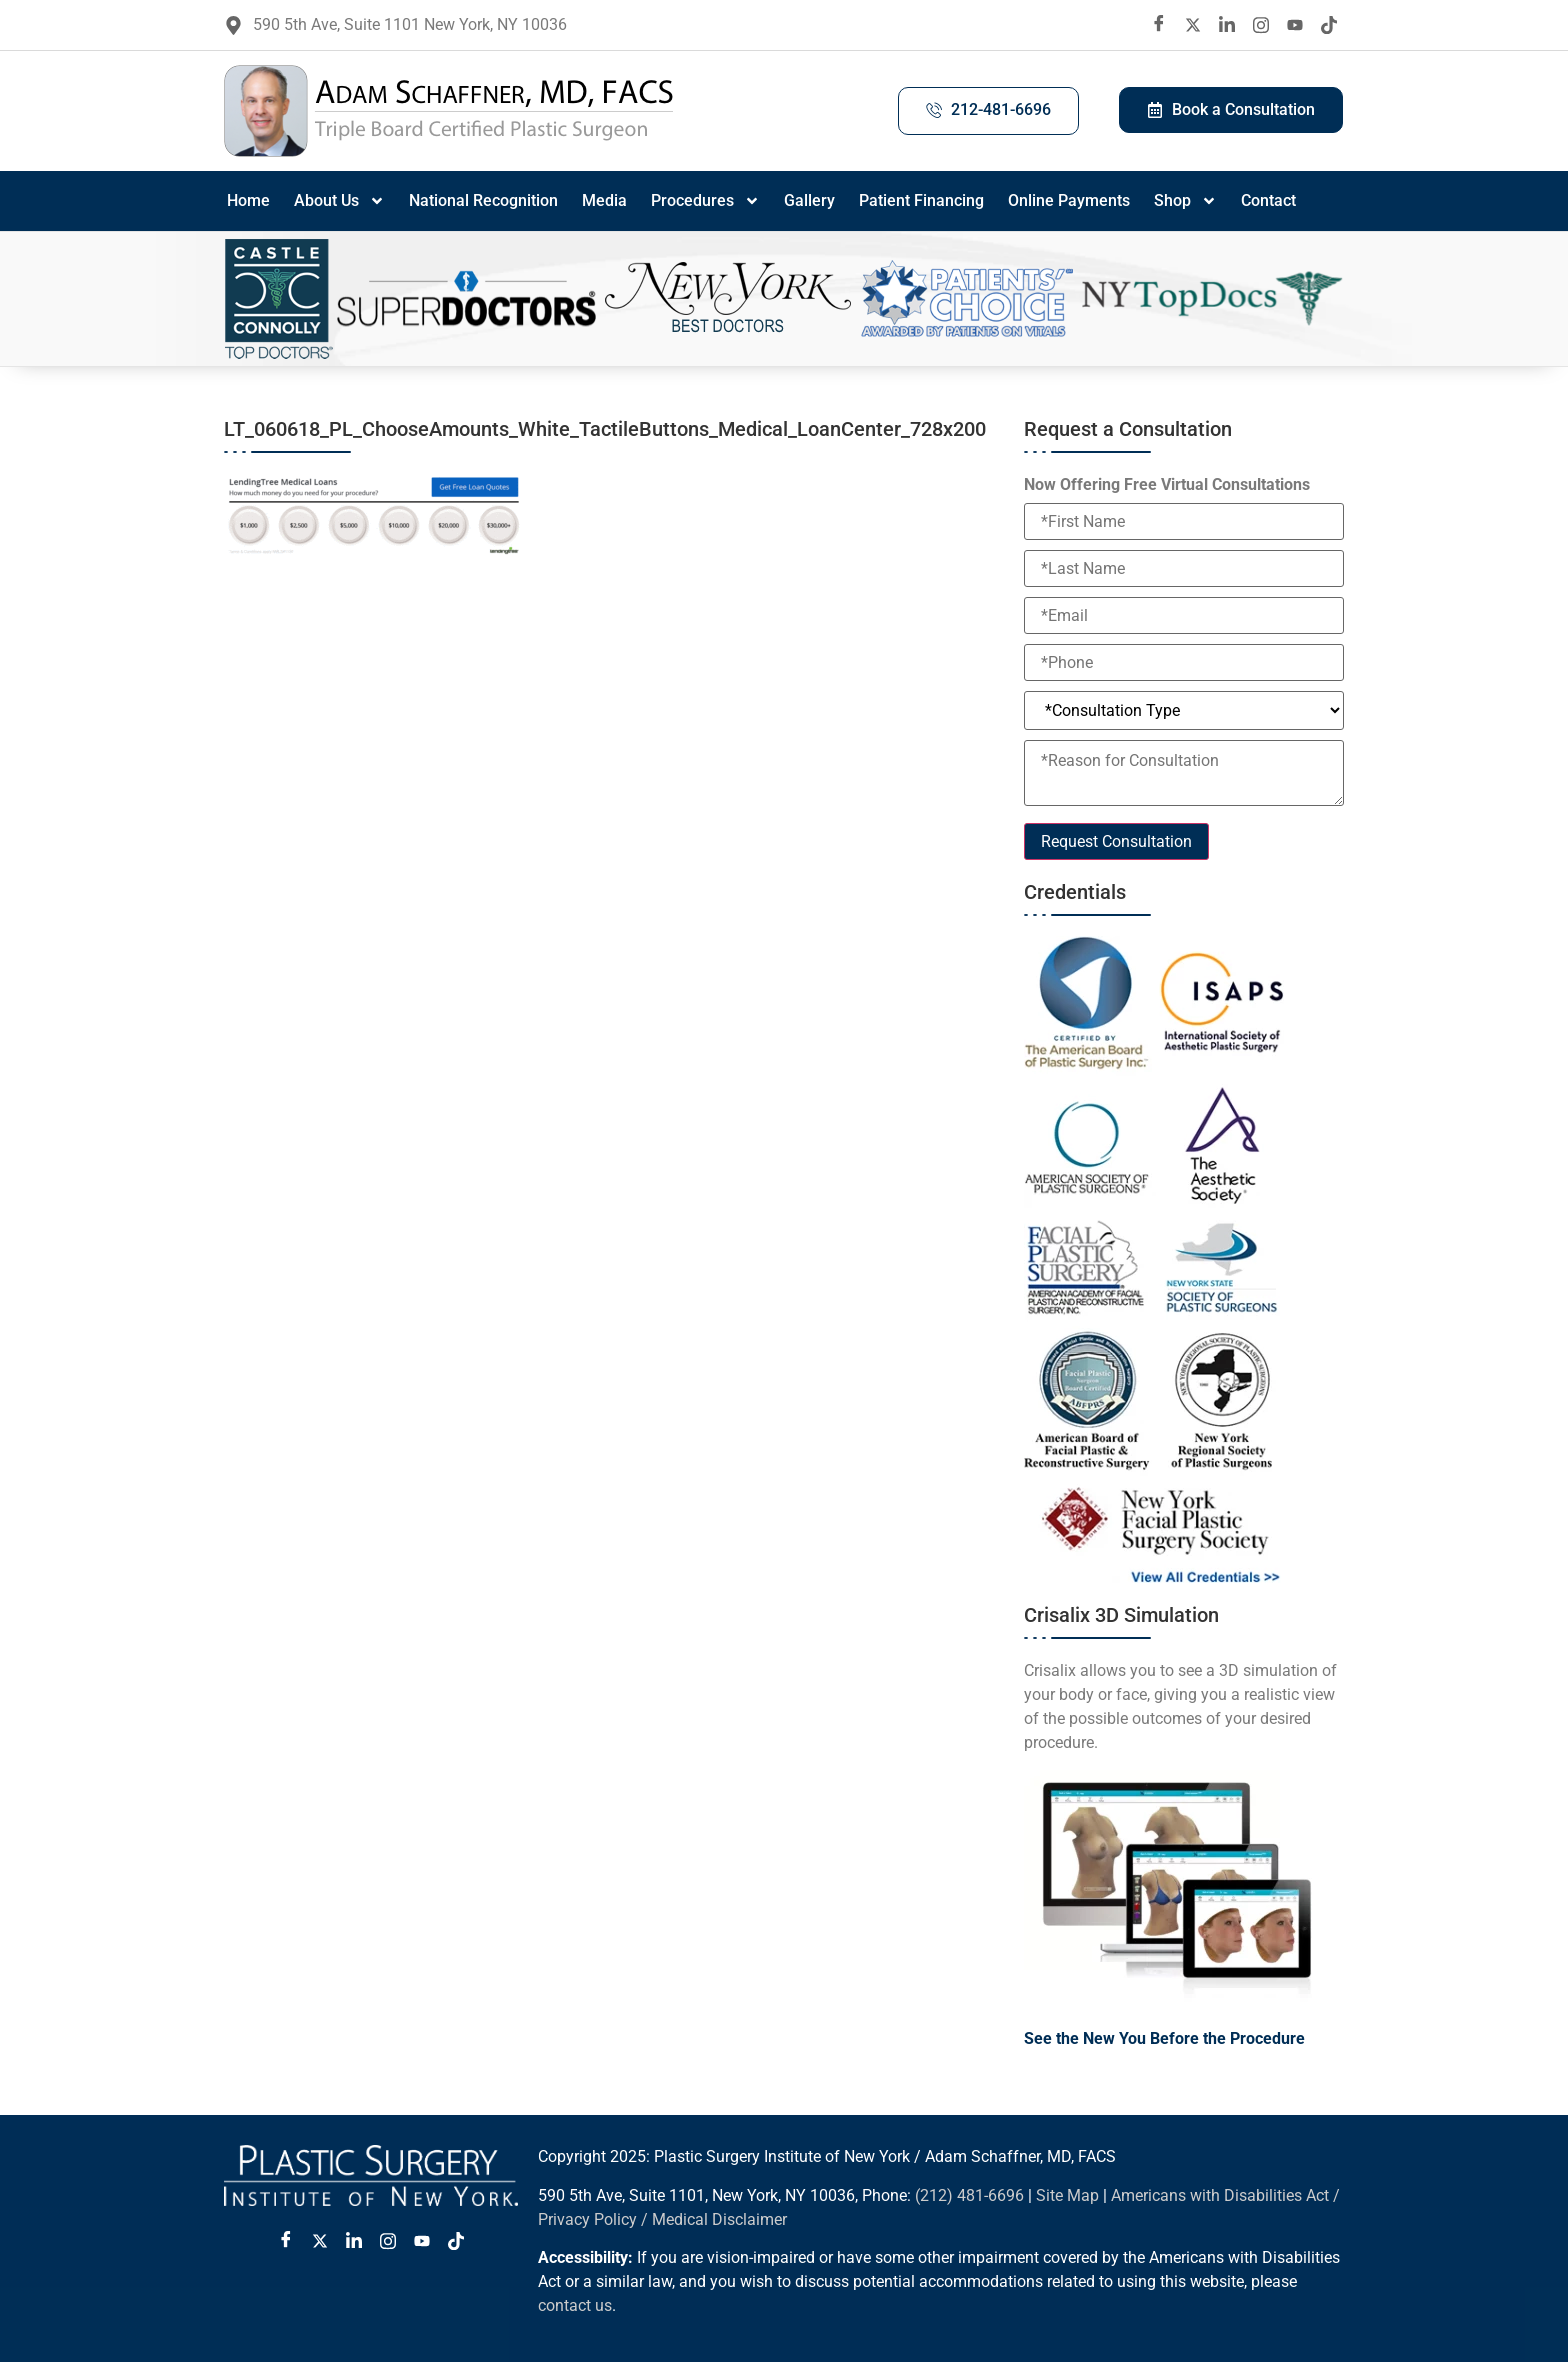 This screenshot has height=2362, width=1568. What do you see at coordinates (248, 200) in the screenshot?
I see `Home` at bounding box center [248, 200].